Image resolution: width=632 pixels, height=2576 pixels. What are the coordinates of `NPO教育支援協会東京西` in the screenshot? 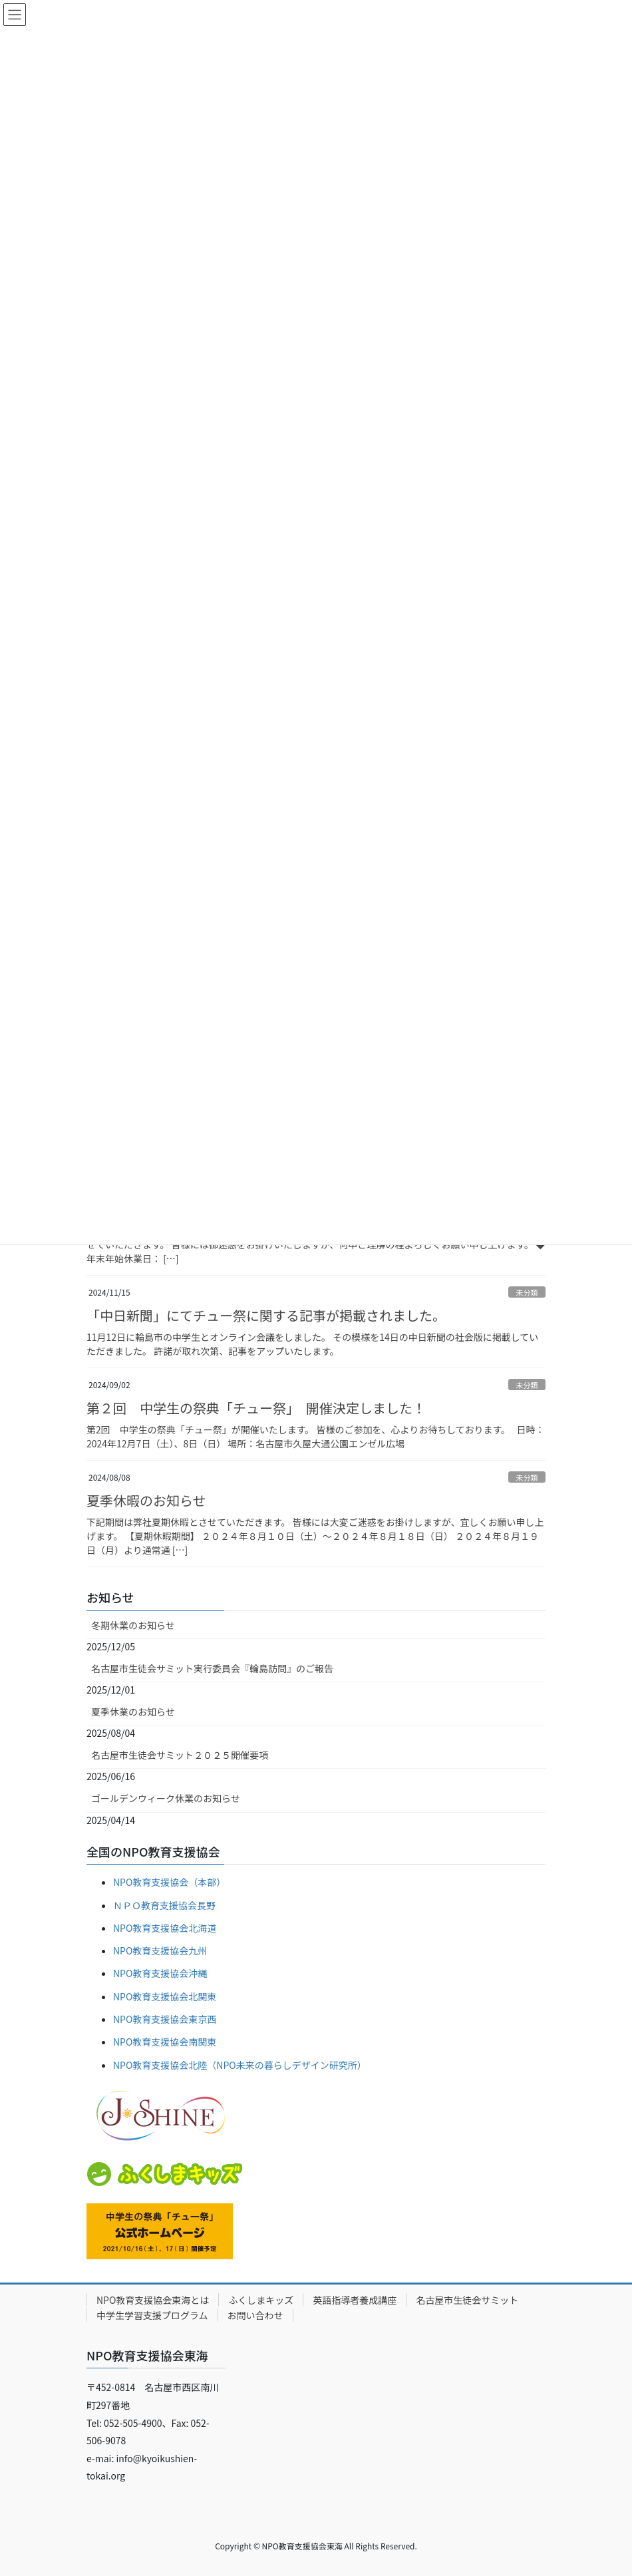 It's located at (164, 2019).